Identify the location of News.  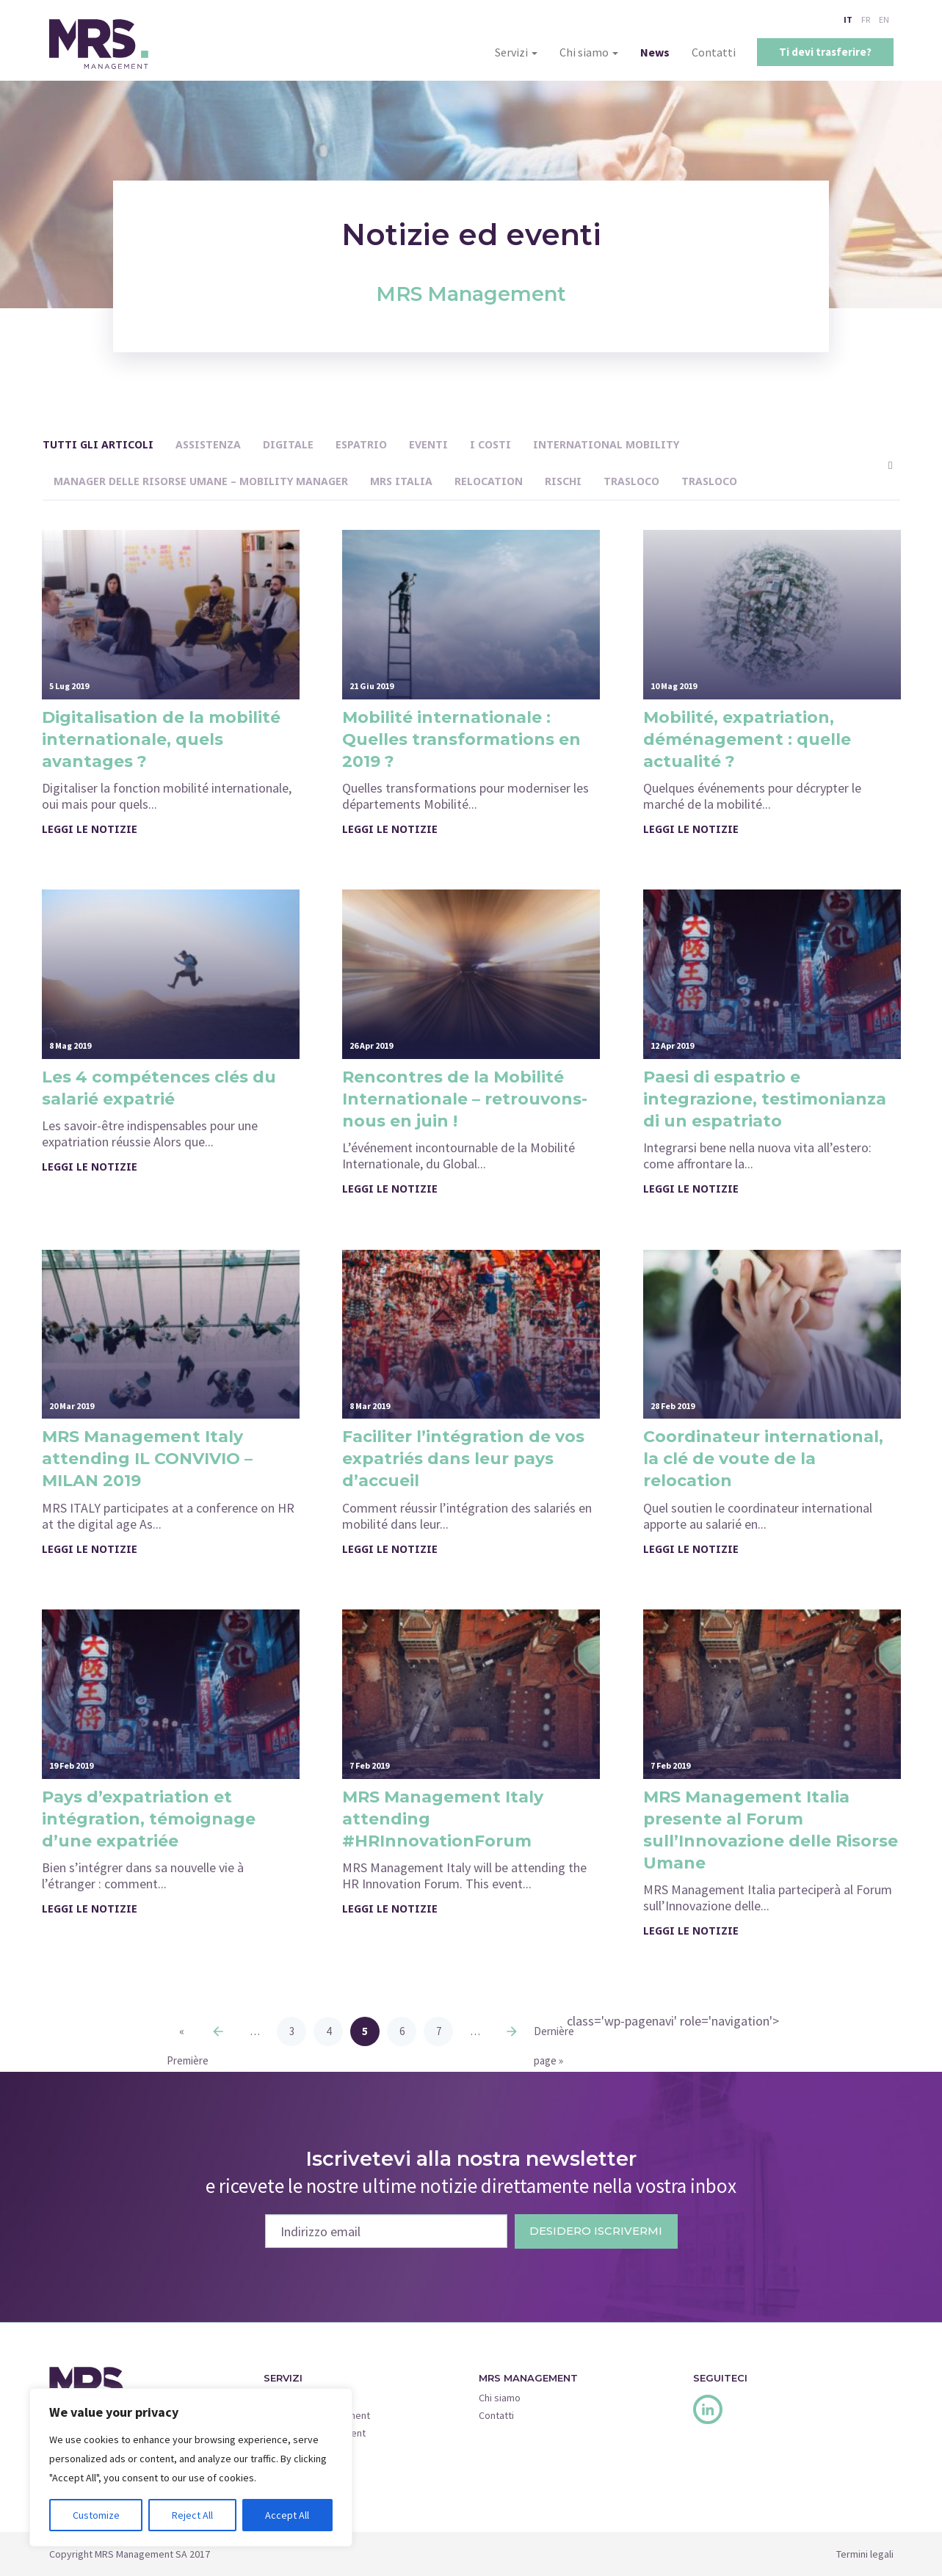
(655, 52).